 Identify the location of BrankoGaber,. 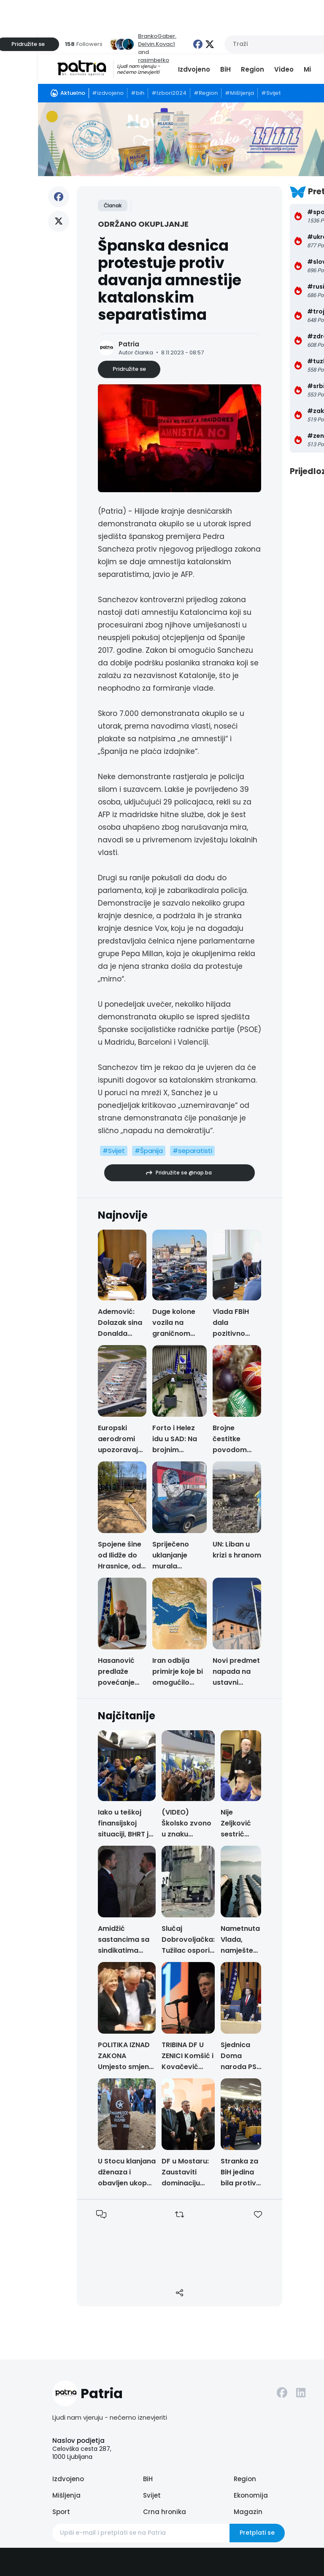
(157, 36).